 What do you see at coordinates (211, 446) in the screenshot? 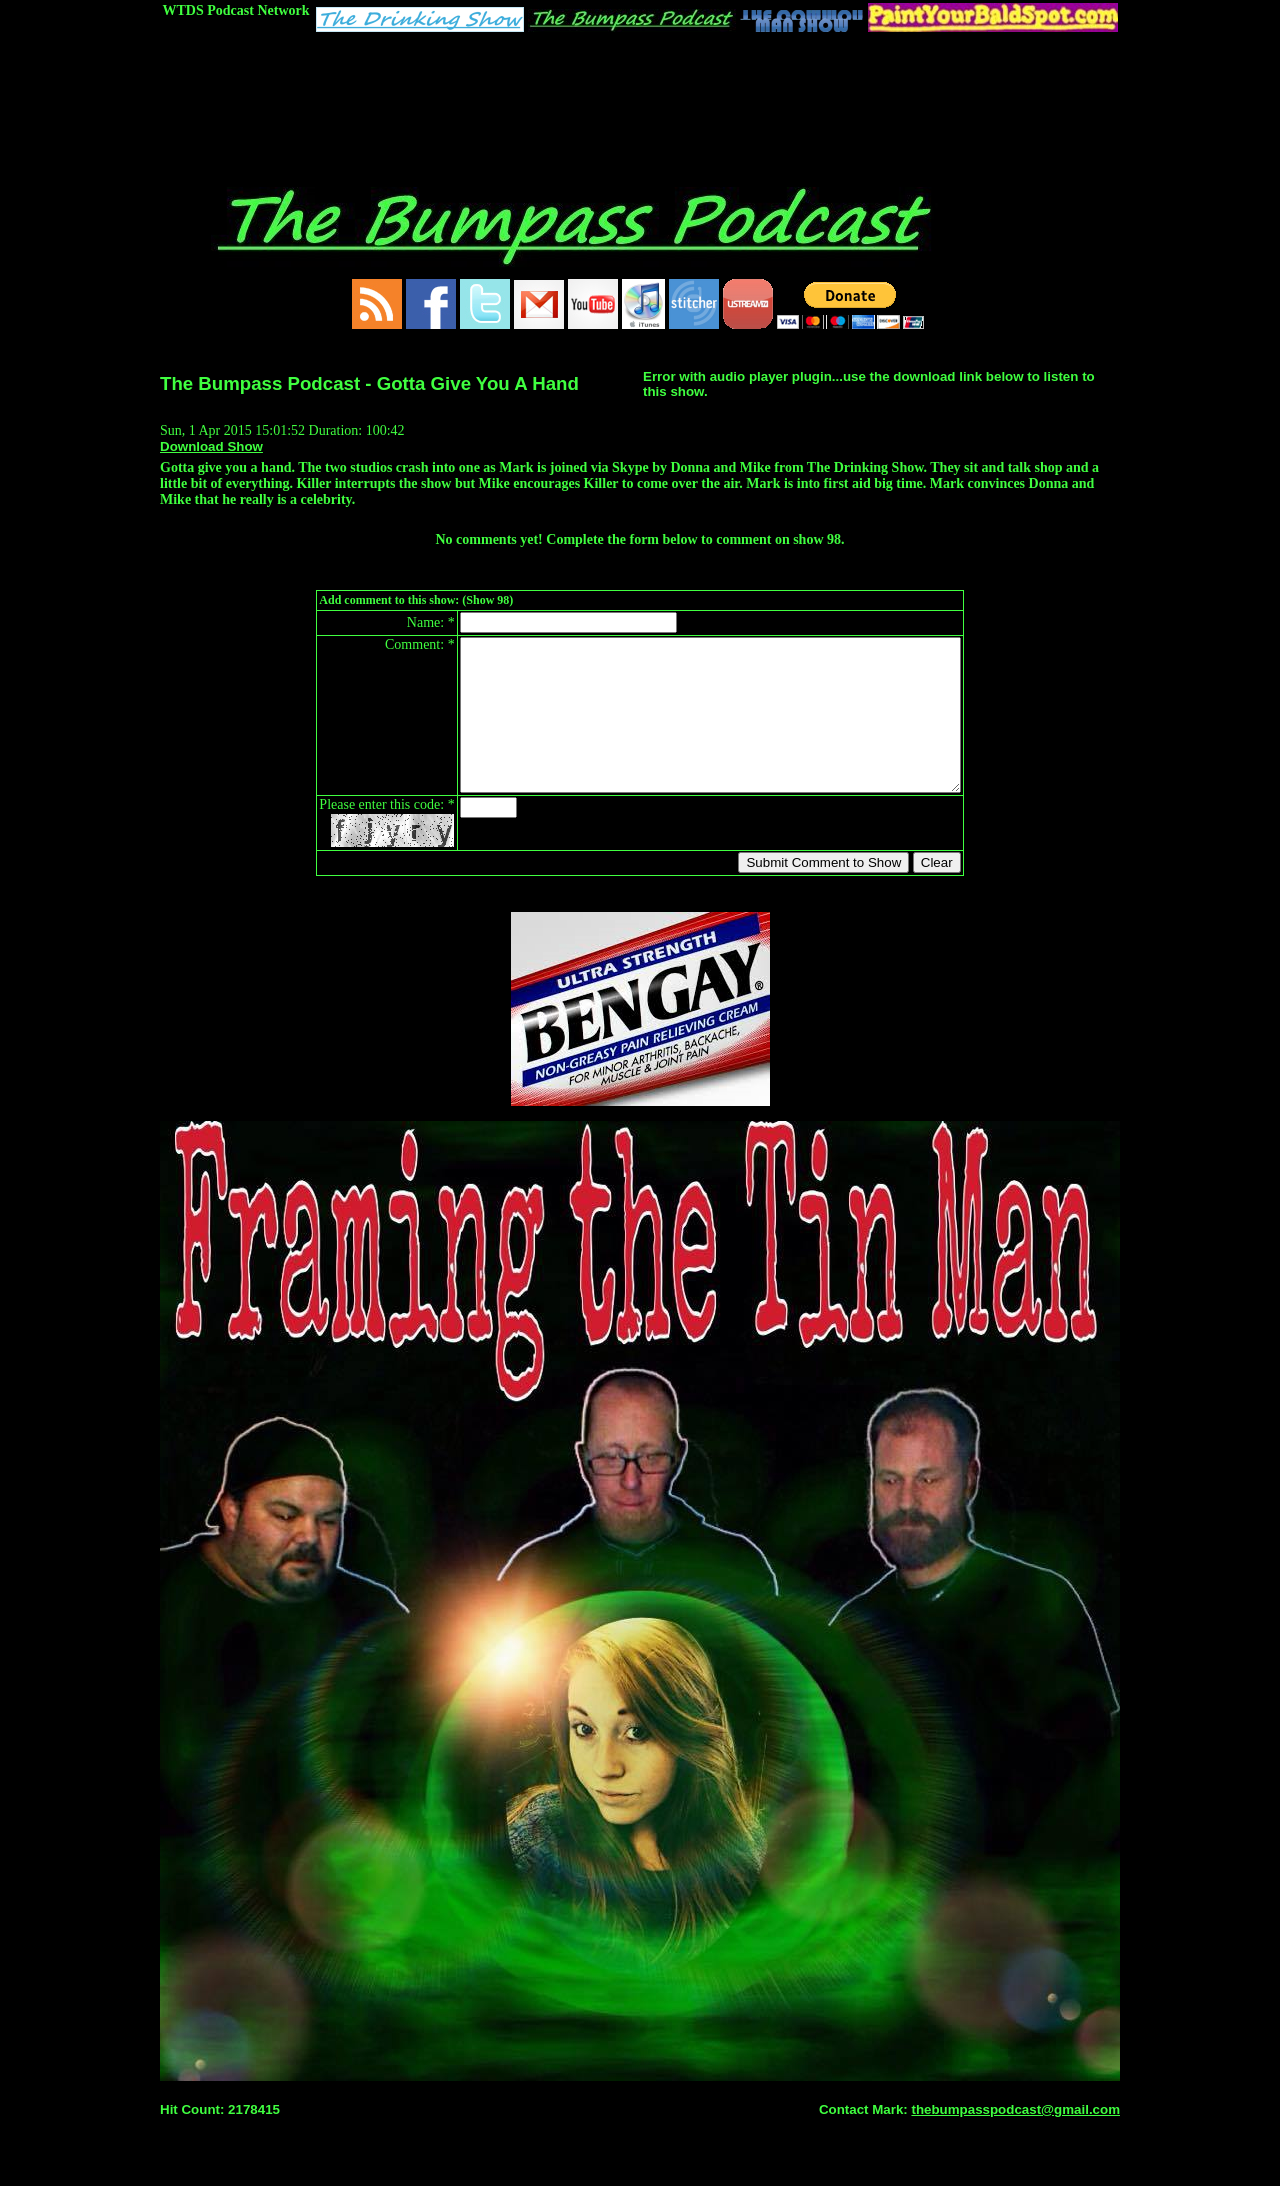
I see `Download Show` at bounding box center [211, 446].